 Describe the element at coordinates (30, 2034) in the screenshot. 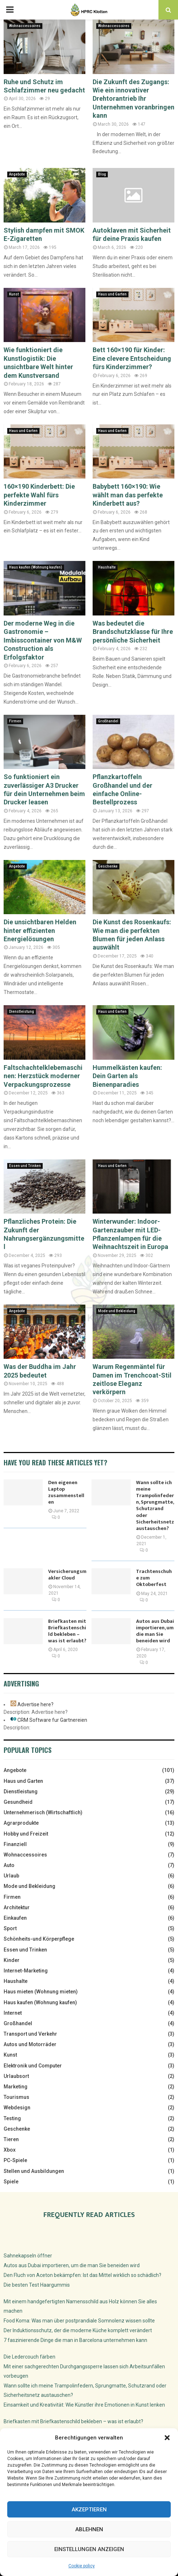

I see `Transport und Verkehr` at that location.